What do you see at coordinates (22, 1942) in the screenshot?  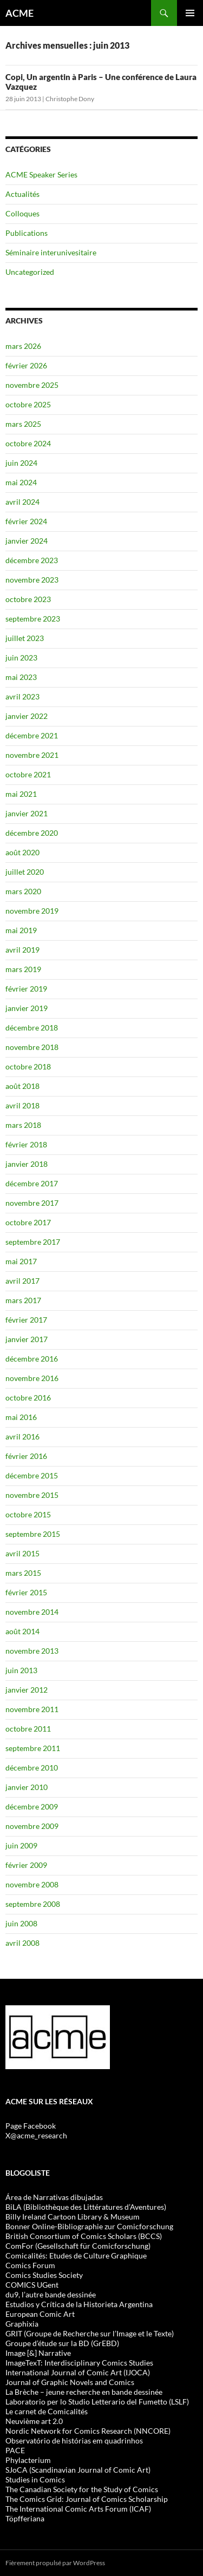 I see `avril 2008` at bounding box center [22, 1942].